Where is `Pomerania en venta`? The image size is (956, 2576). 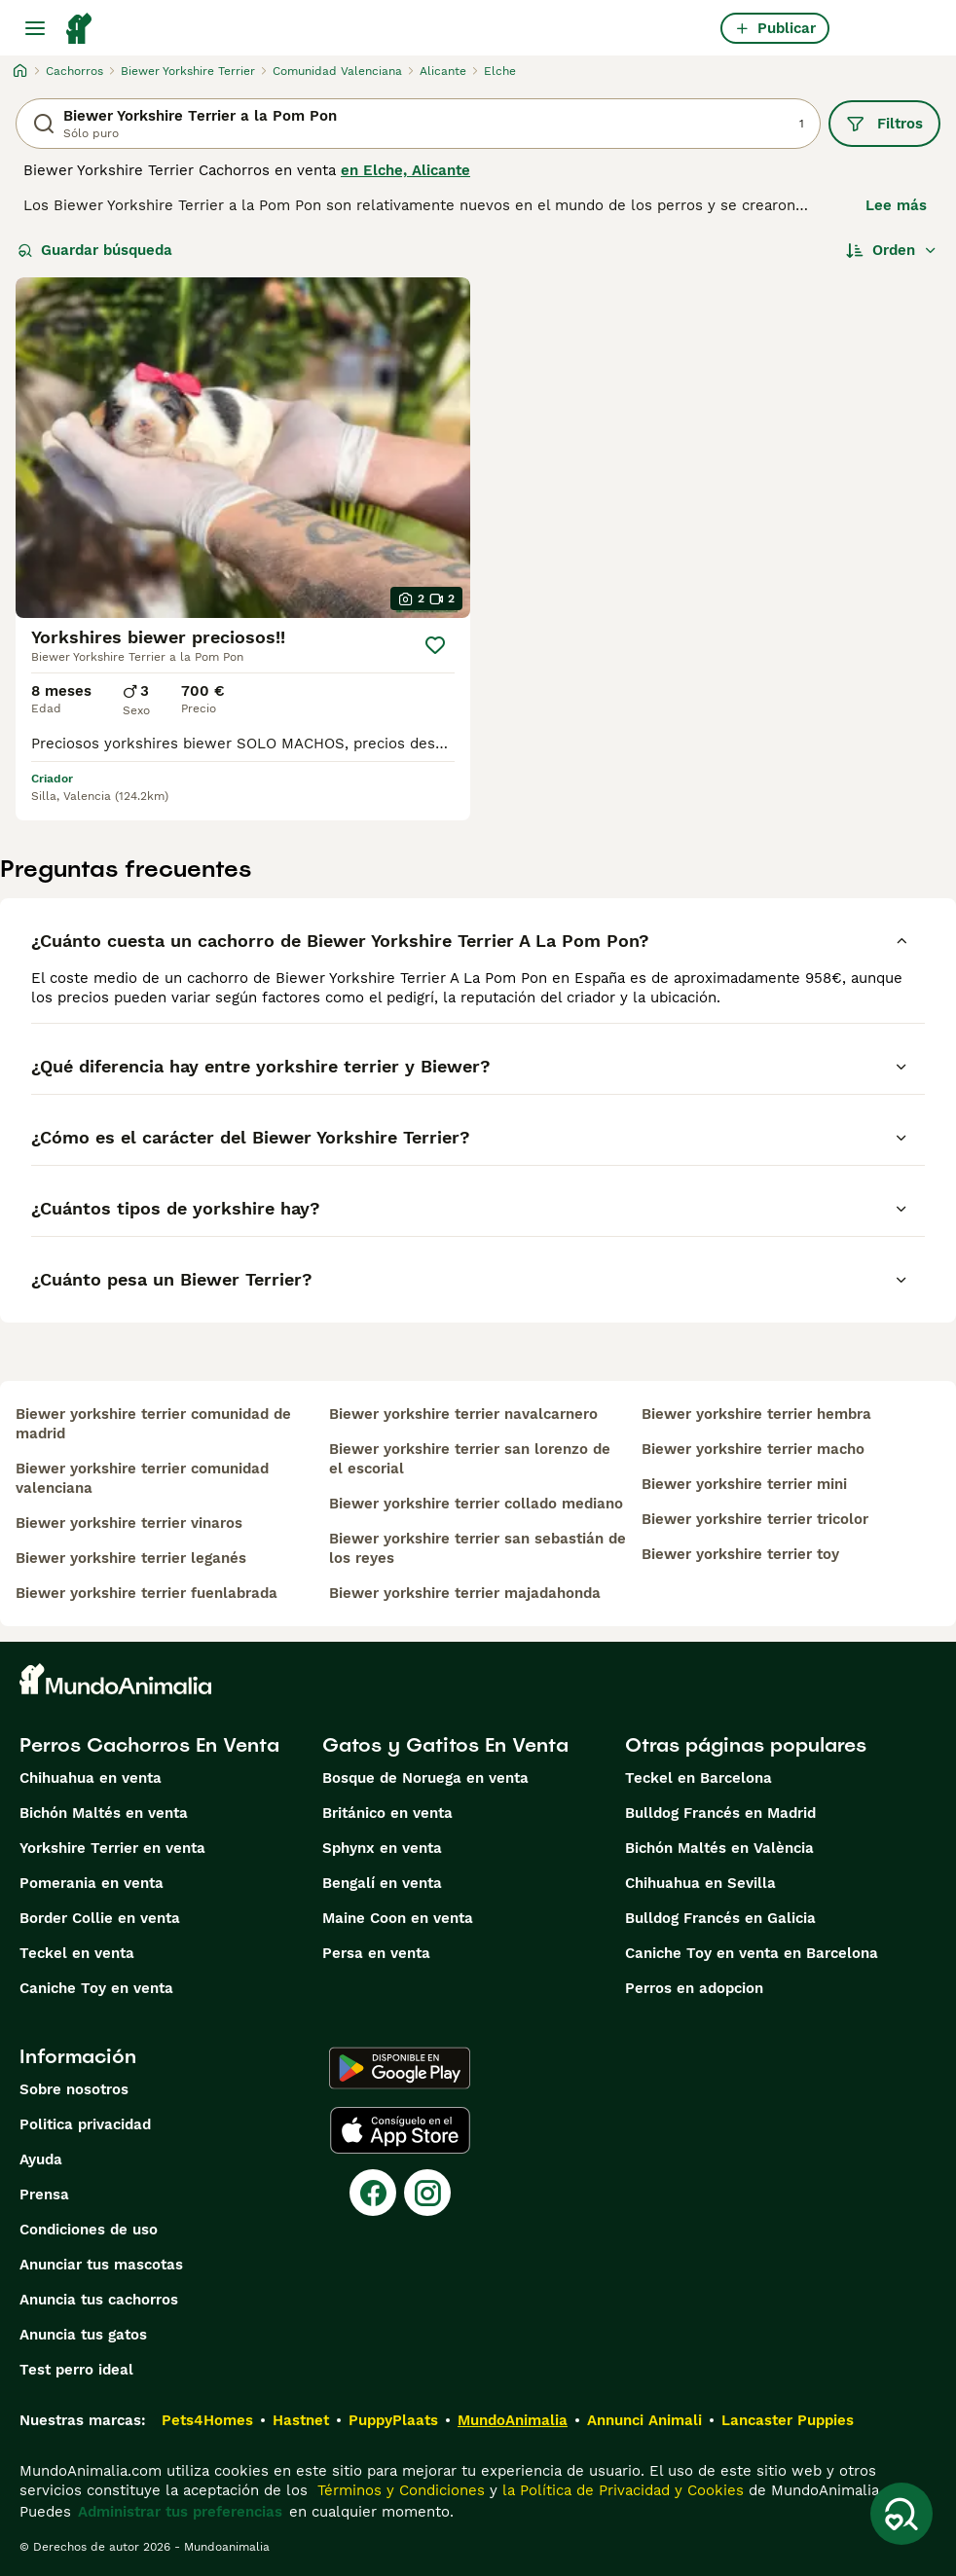
Pomerania en venta is located at coordinates (91, 1883).